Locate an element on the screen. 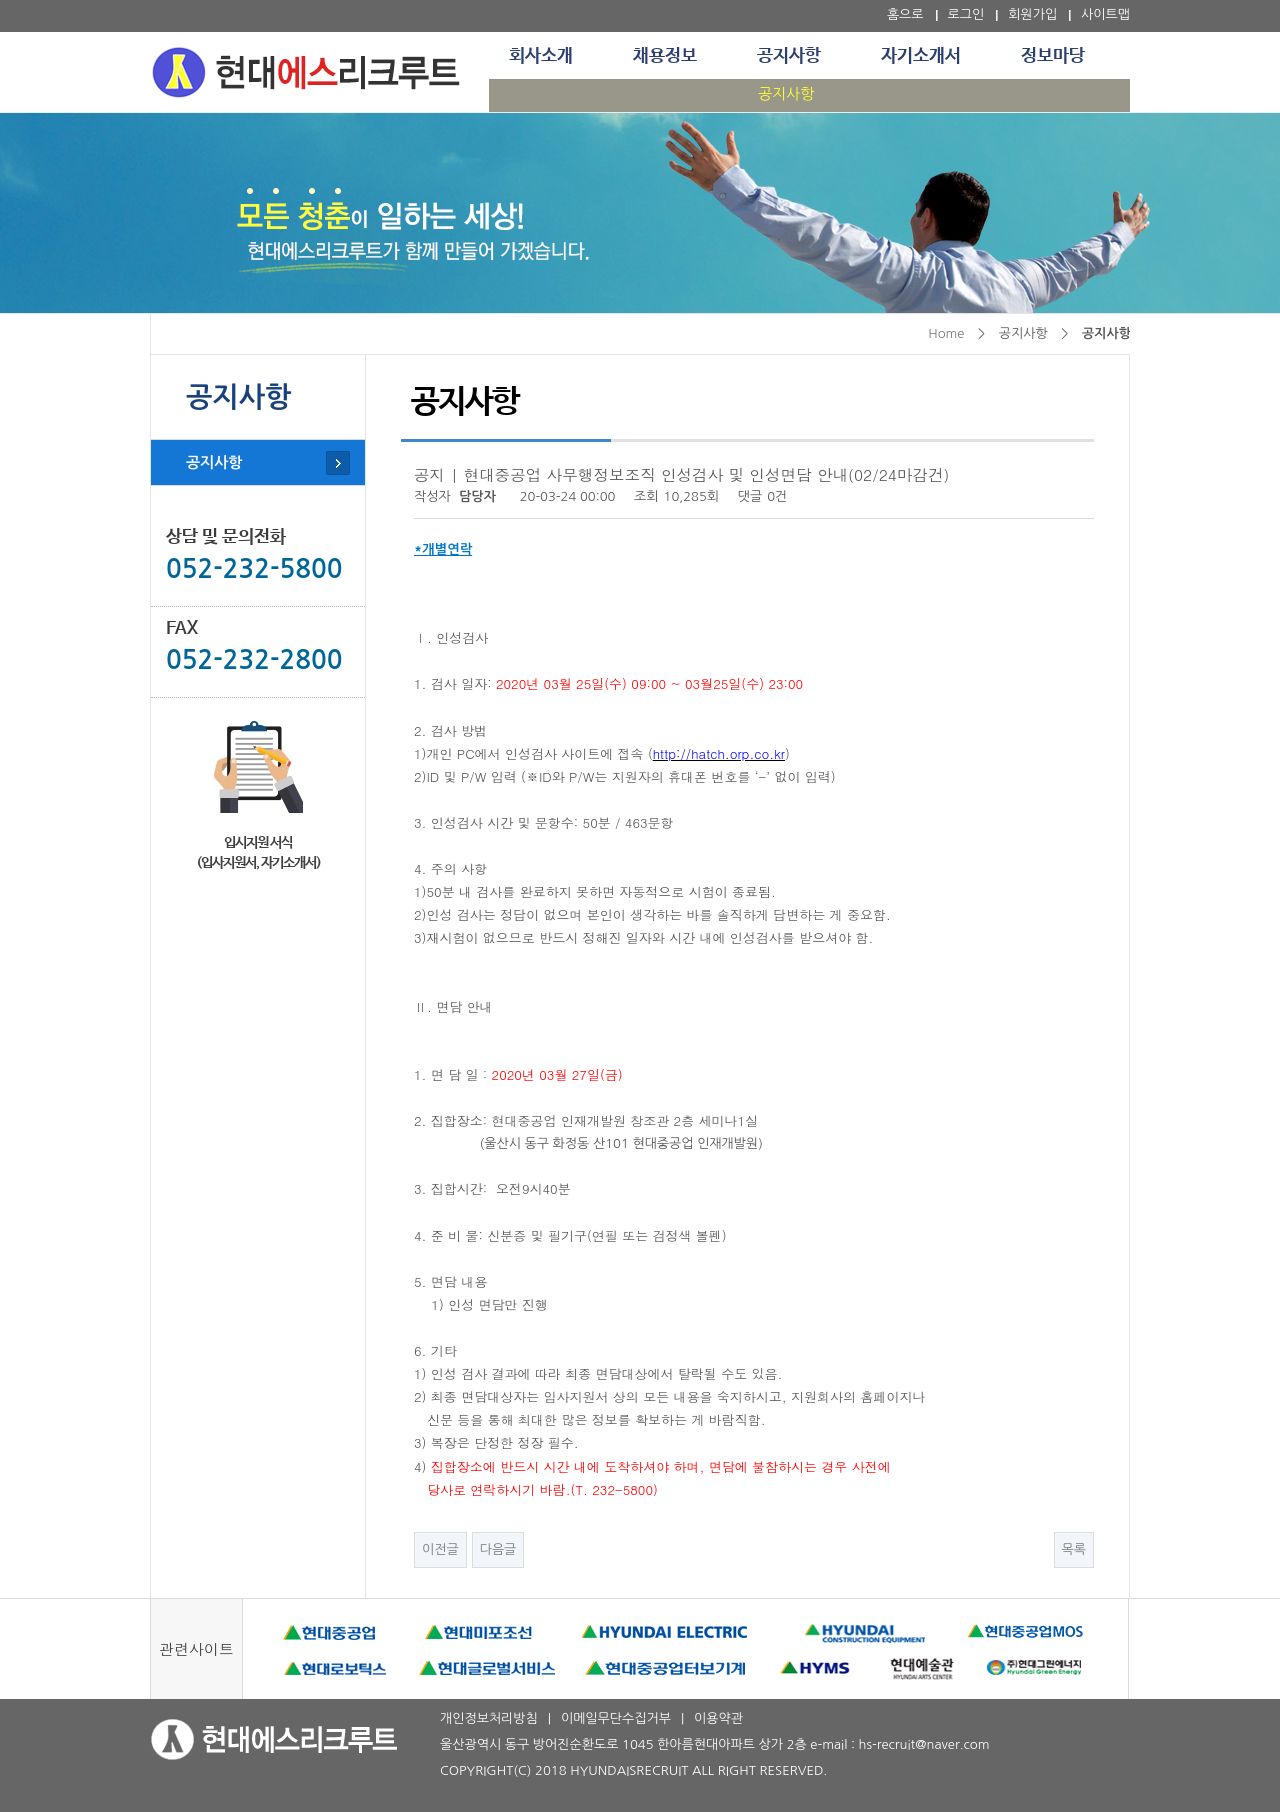 This screenshot has height=1812, width=1280. 이전글 is located at coordinates (440, 1549).